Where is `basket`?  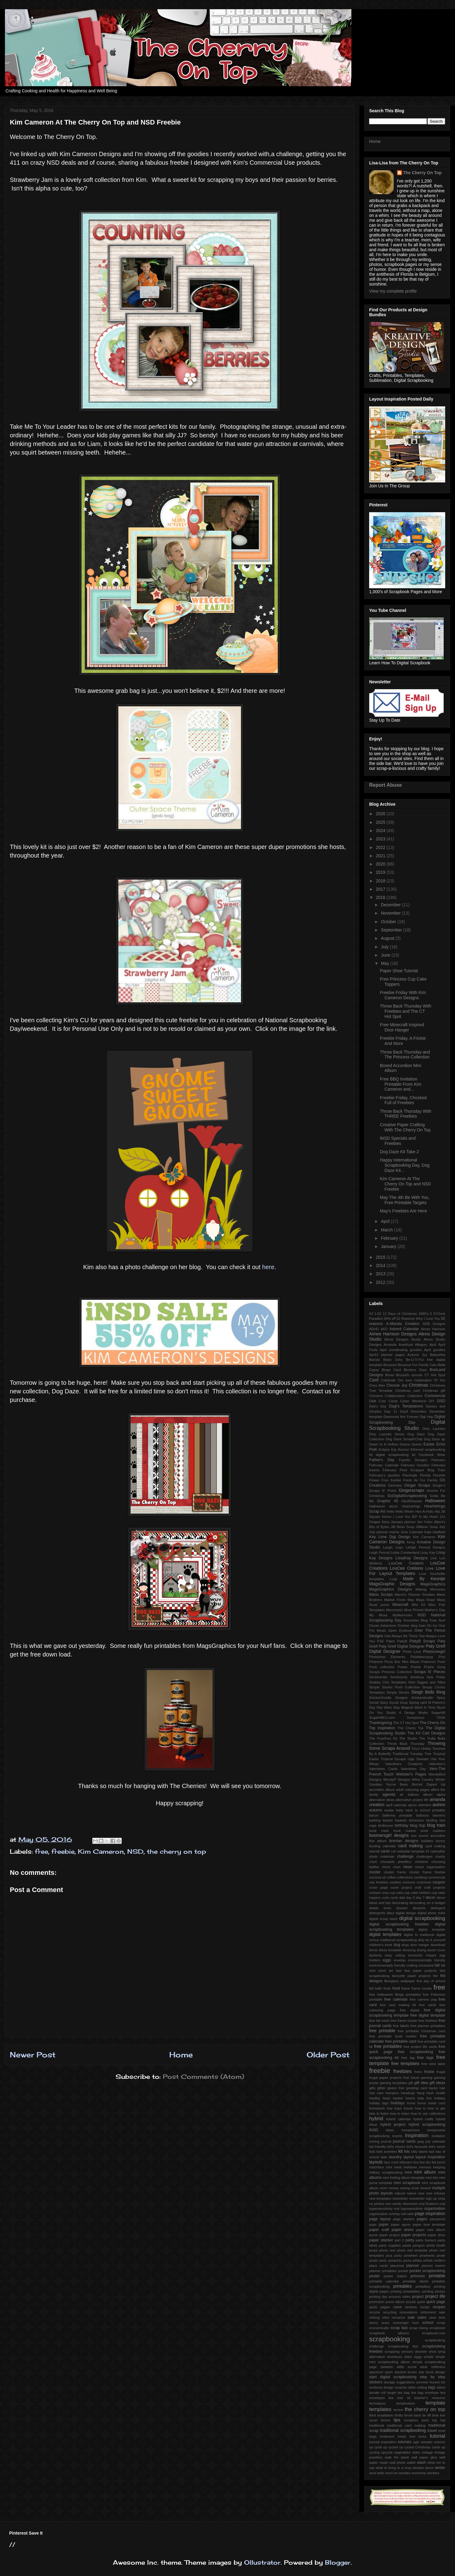 basket is located at coordinates (388, 1820).